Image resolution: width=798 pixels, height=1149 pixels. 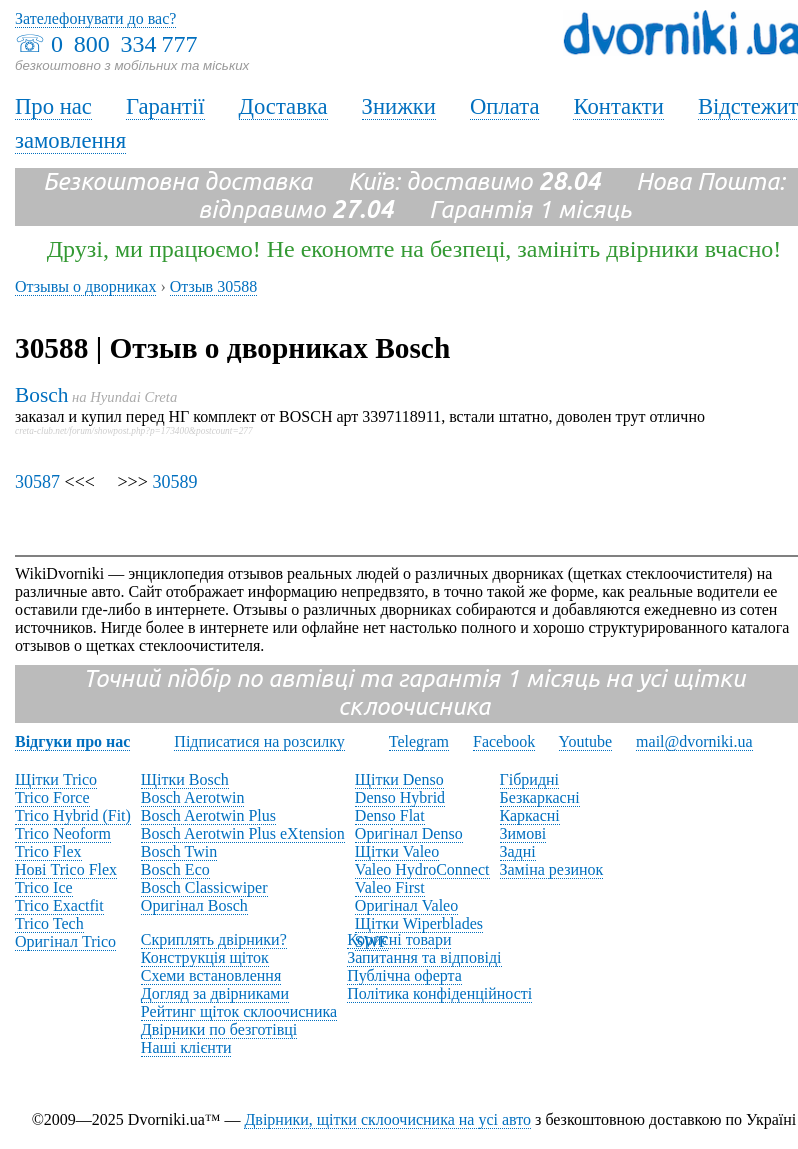 What do you see at coordinates (505, 106) in the screenshot?
I see `Оплата` at bounding box center [505, 106].